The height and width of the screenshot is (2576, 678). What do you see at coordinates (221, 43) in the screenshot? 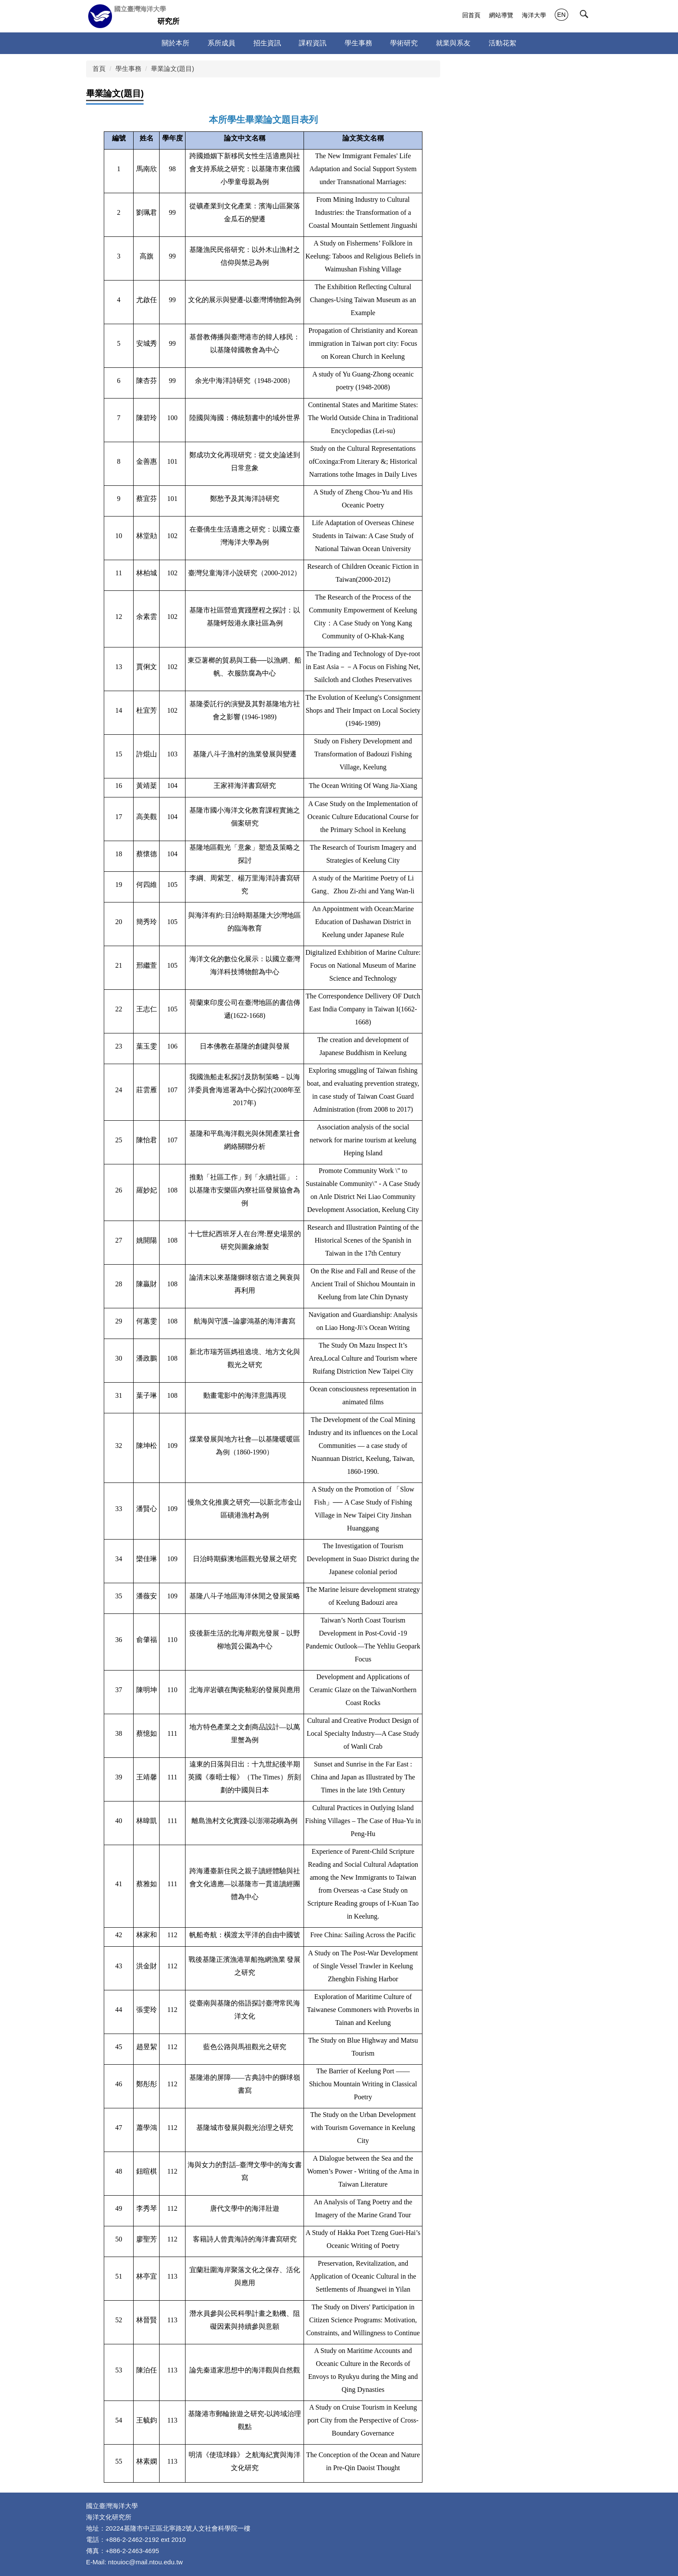
I see `系所成員 [button]` at bounding box center [221, 43].